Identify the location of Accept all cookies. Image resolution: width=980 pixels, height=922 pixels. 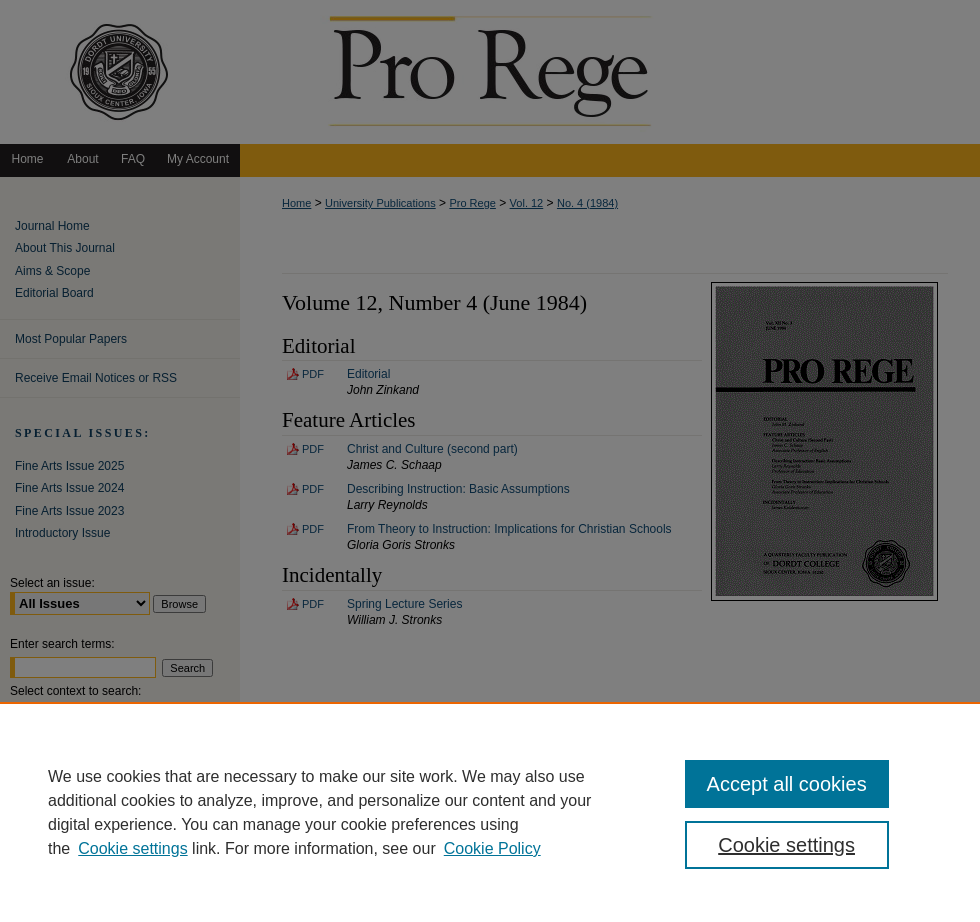
(787, 784).